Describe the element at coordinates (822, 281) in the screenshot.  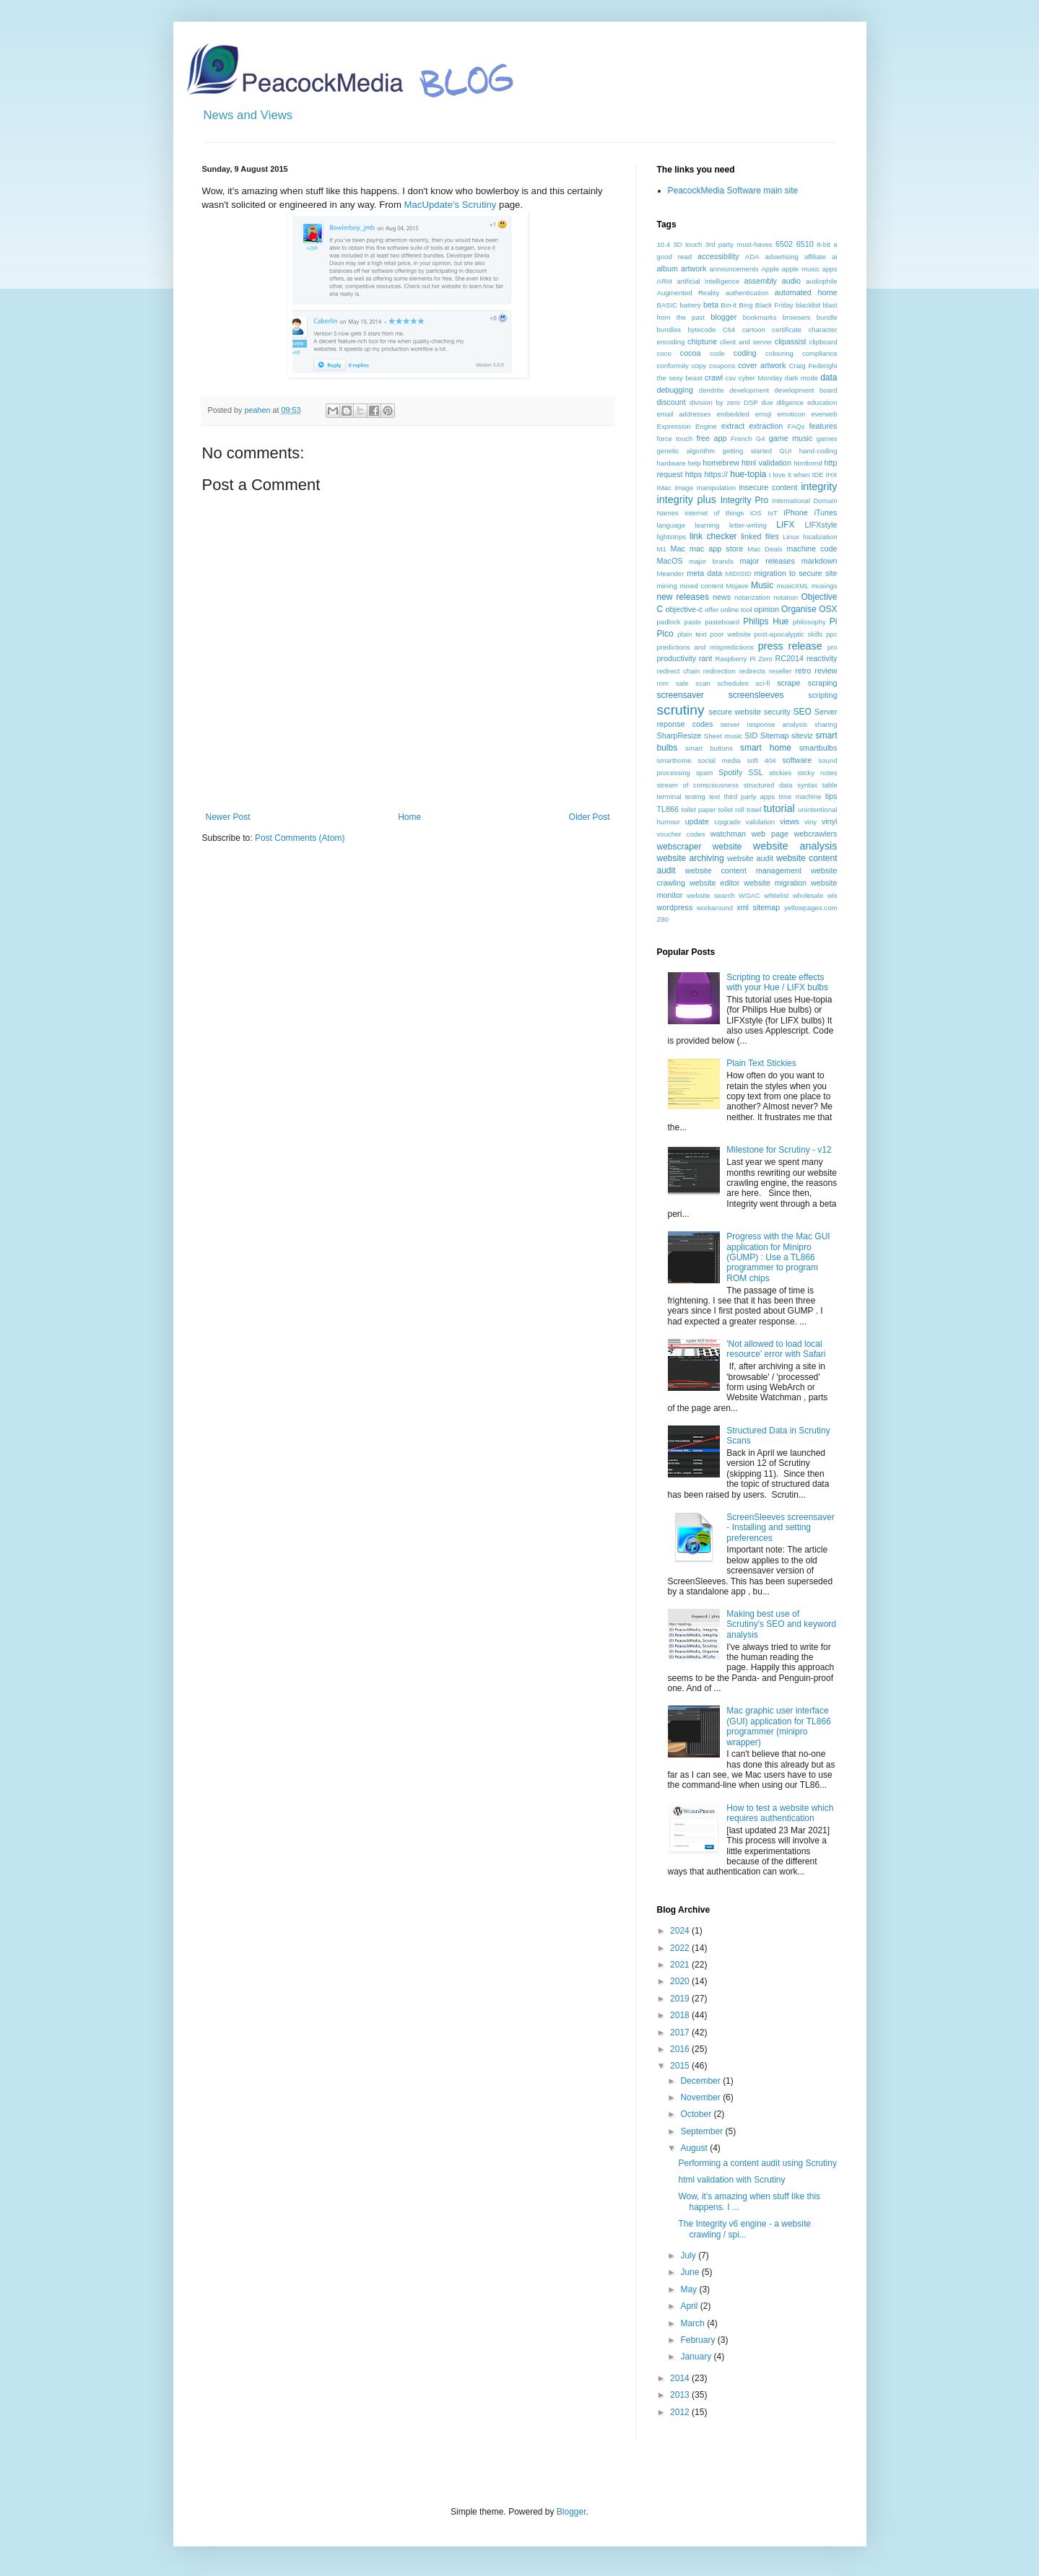
I see `audiophile` at that location.